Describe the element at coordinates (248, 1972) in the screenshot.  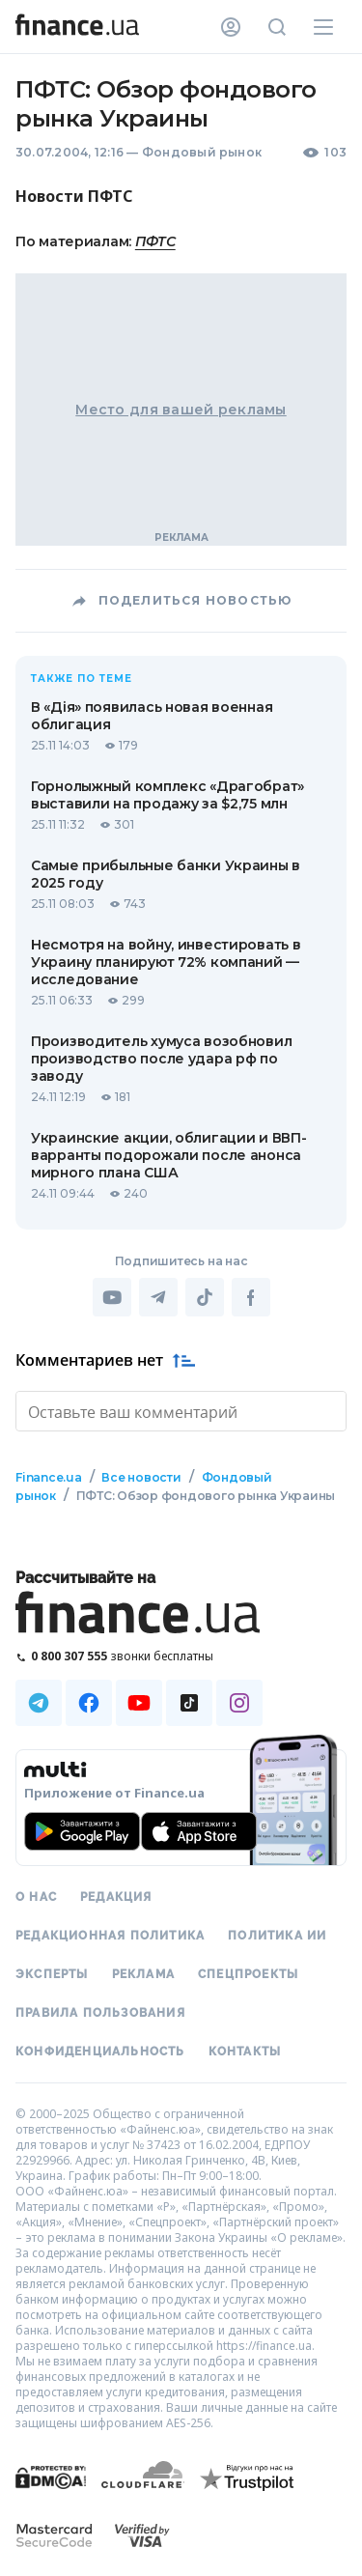
I see `Спецпроекты` at that location.